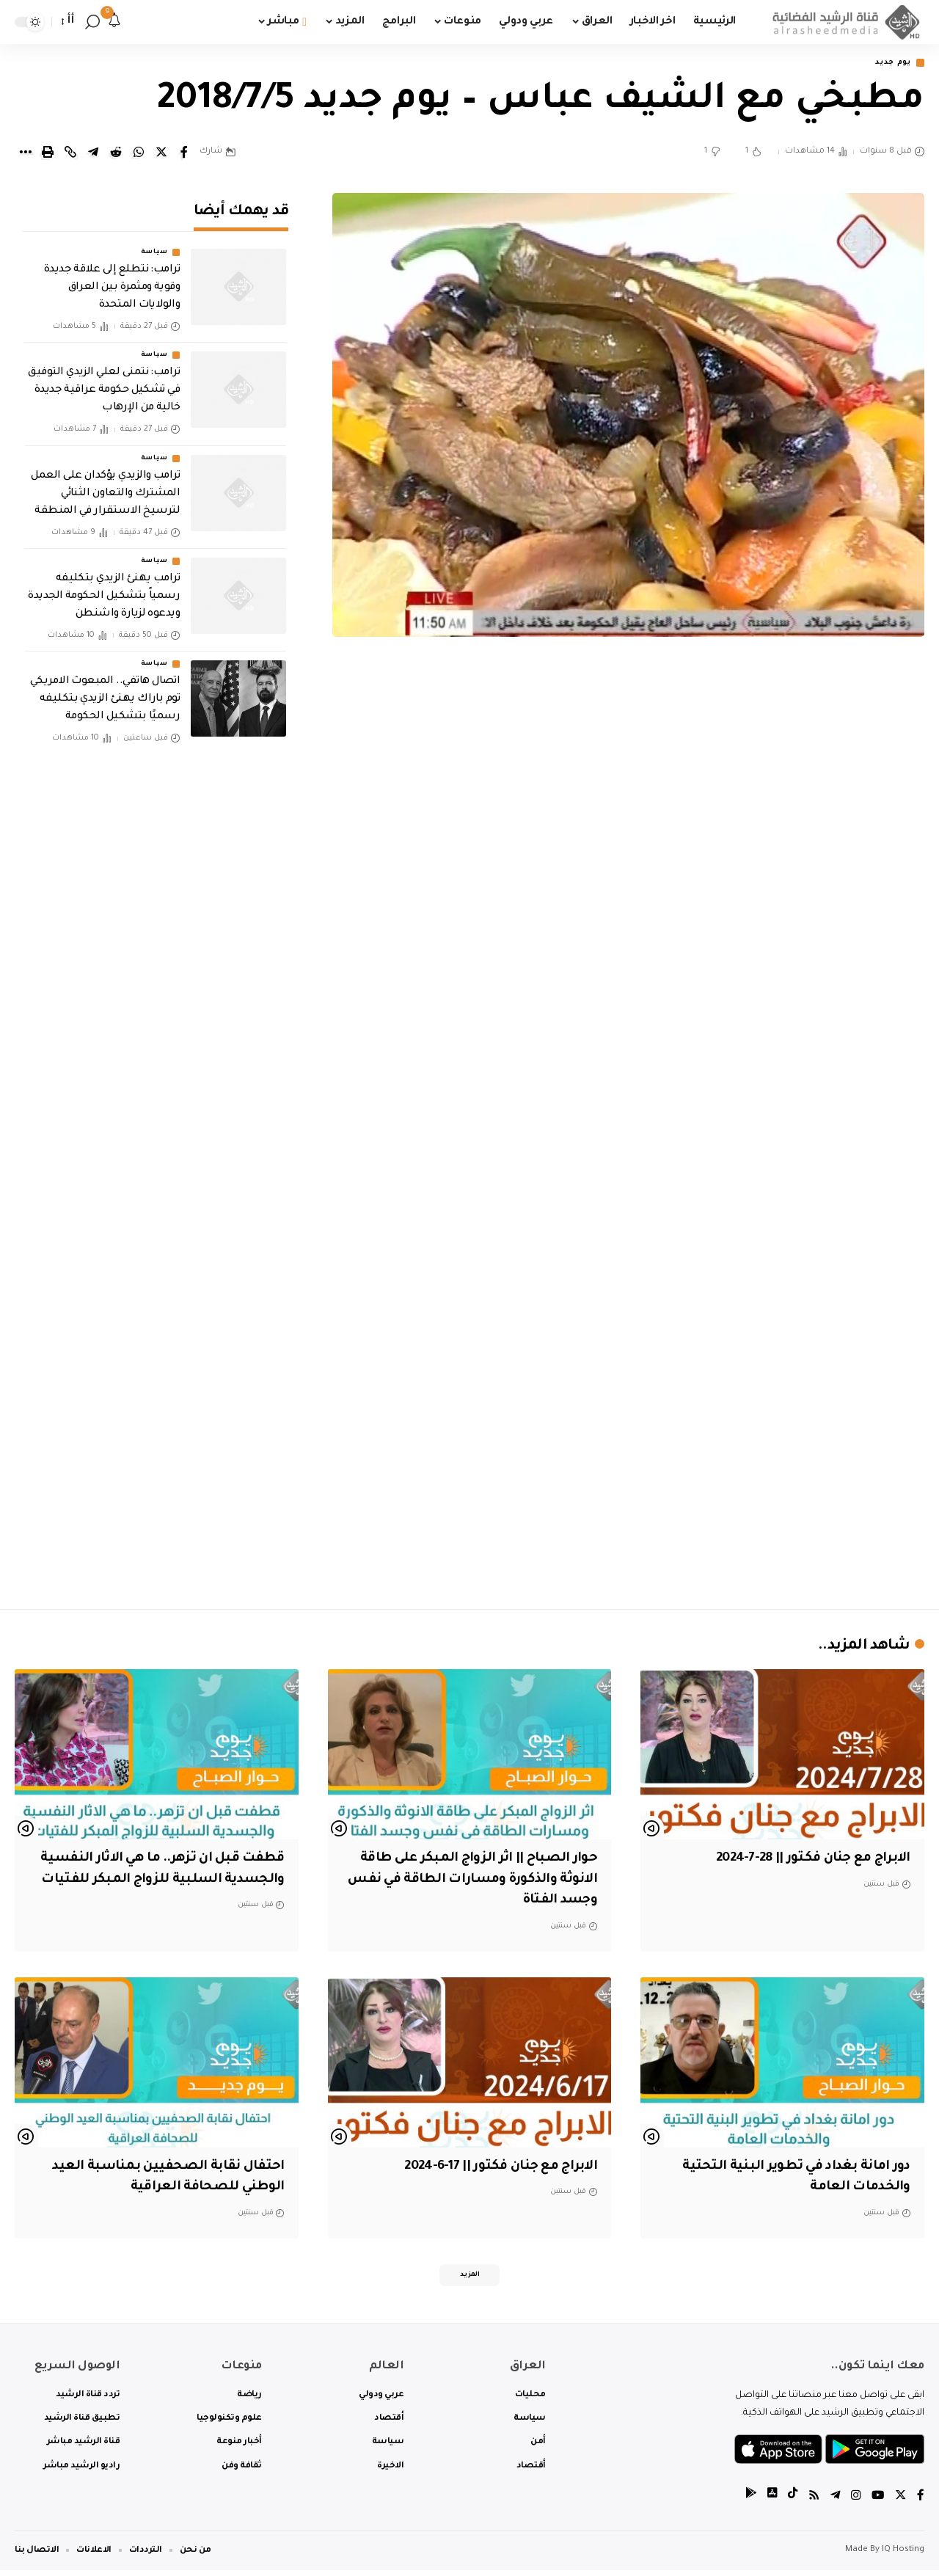 The image size is (939, 2576). I want to click on [Rss], so click(810, 2502).